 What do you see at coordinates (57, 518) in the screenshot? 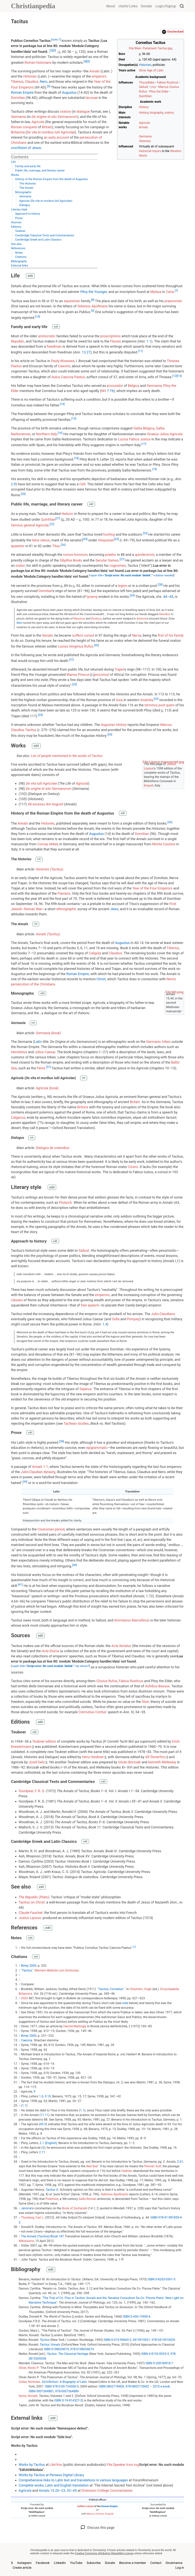
I see `[21]` at bounding box center [57, 518].